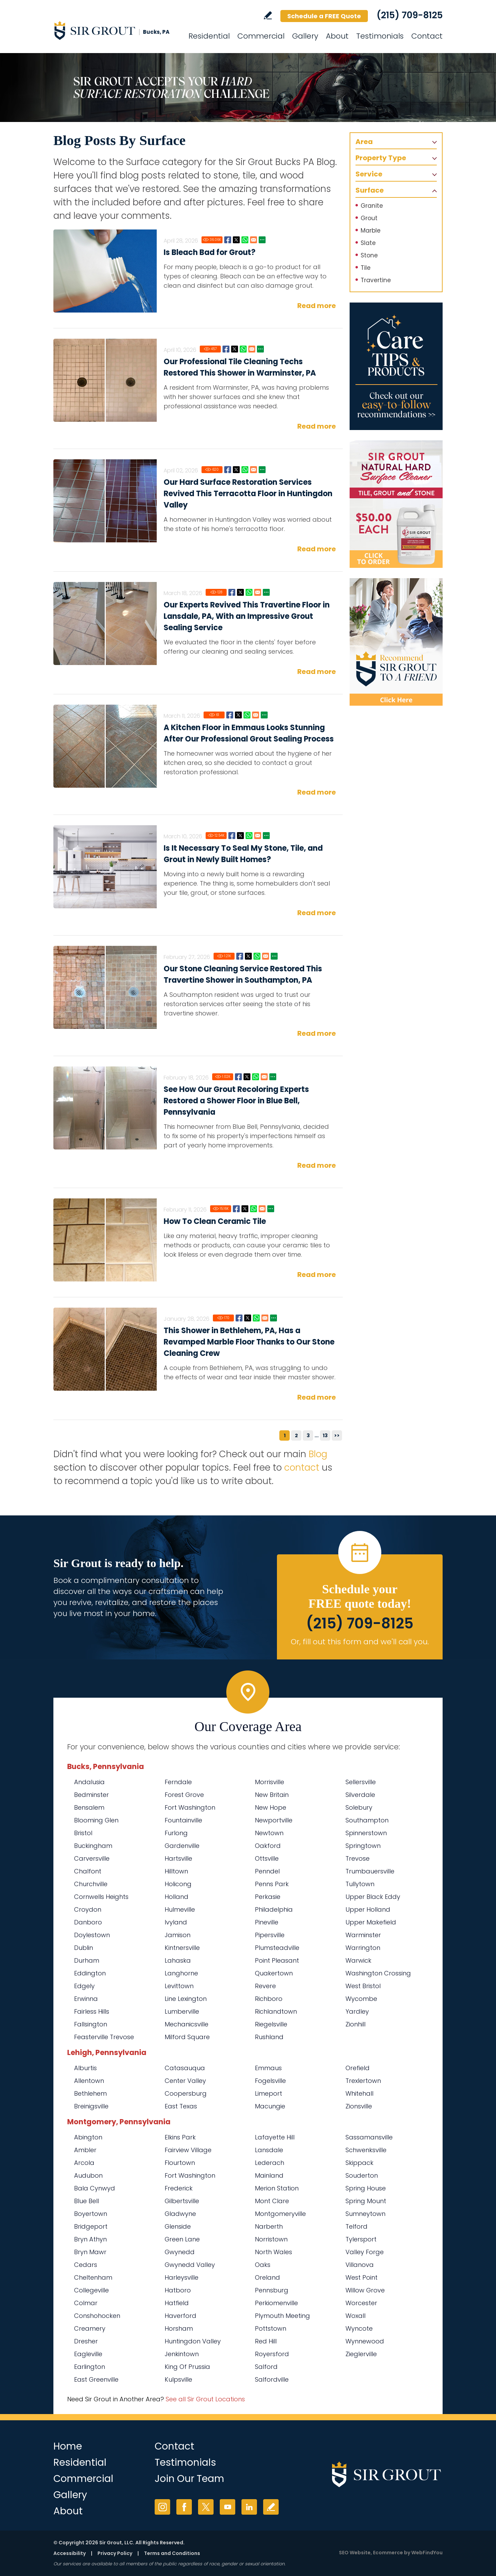  I want to click on Newtown, so click(269, 1833).